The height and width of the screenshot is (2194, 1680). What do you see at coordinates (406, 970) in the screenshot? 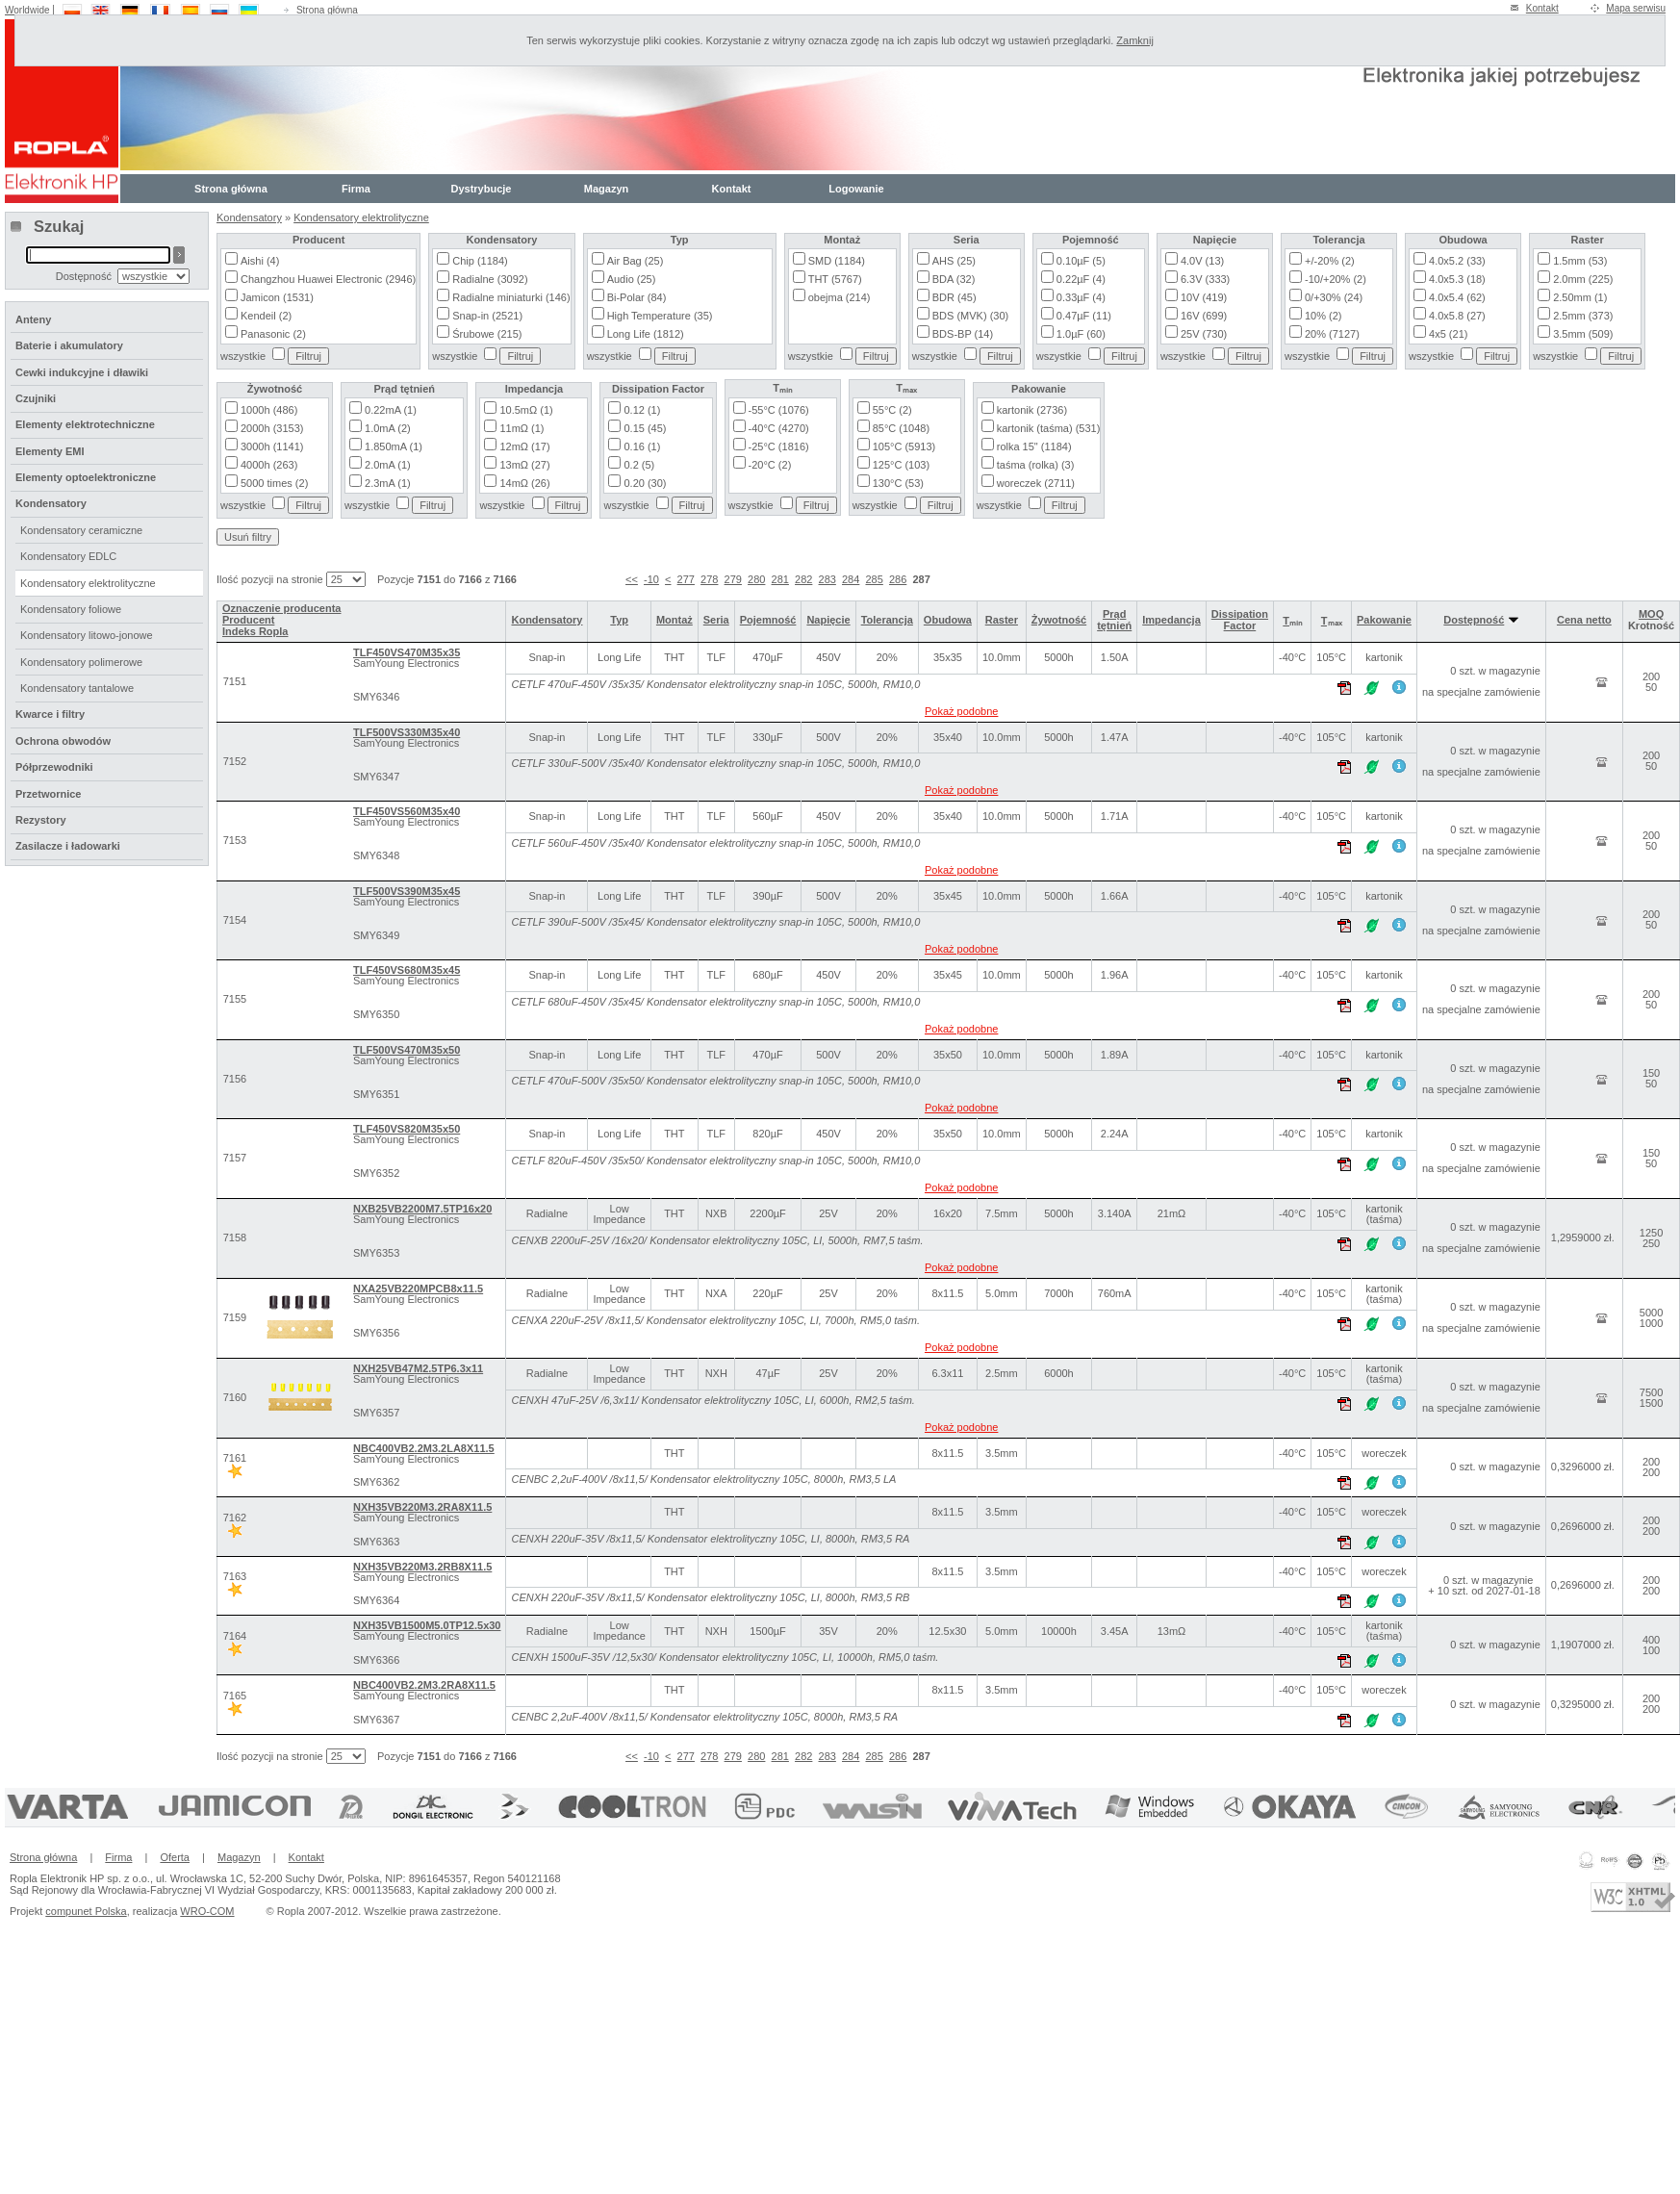
I see `TLF450VS680M35x45` at bounding box center [406, 970].